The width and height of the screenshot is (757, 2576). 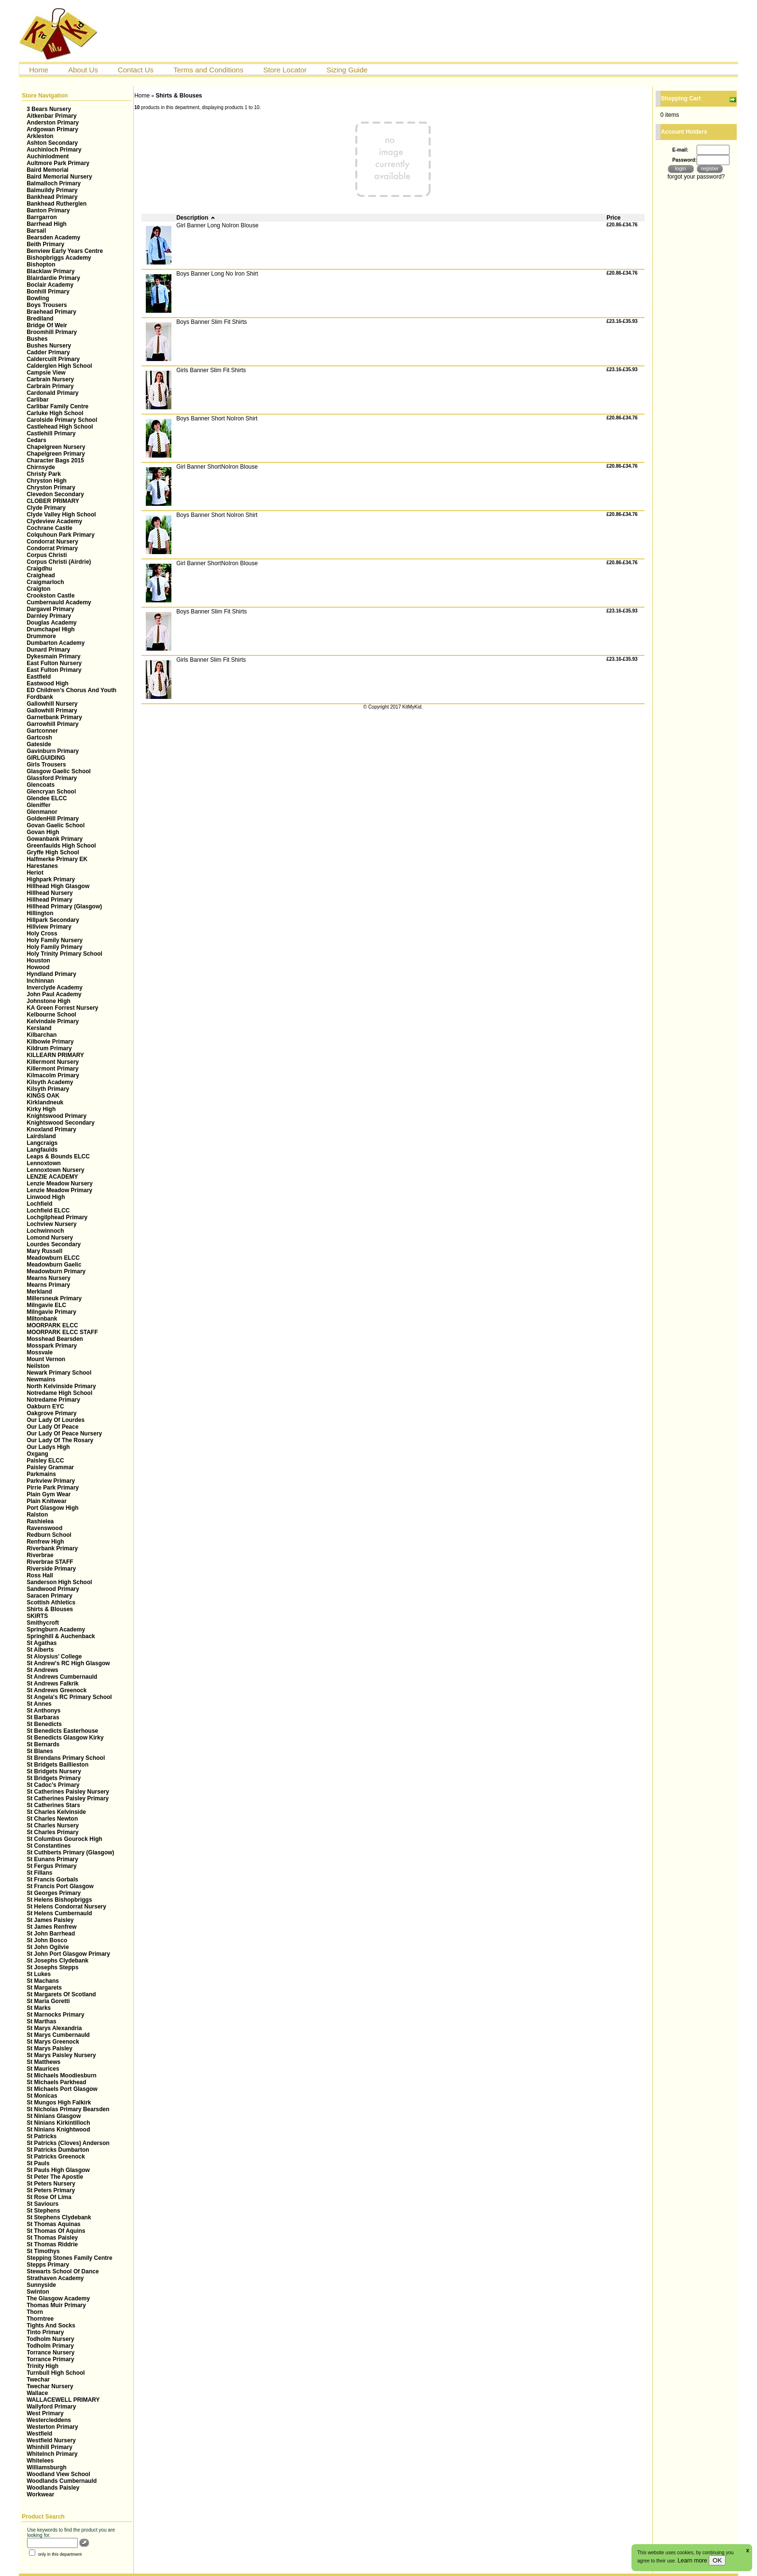 What do you see at coordinates (51, 2325) in the screenshot?
I see `Tights And Socks` at bounding box center [51, 2325].